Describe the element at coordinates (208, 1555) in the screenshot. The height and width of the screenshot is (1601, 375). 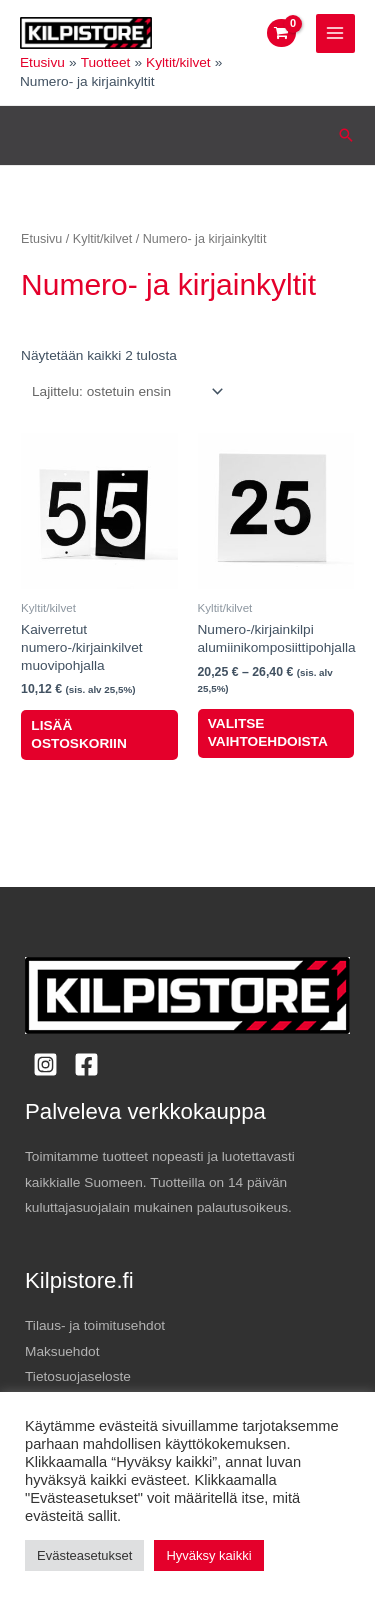
I see `Hyväksy kaikki [button]` at that location.